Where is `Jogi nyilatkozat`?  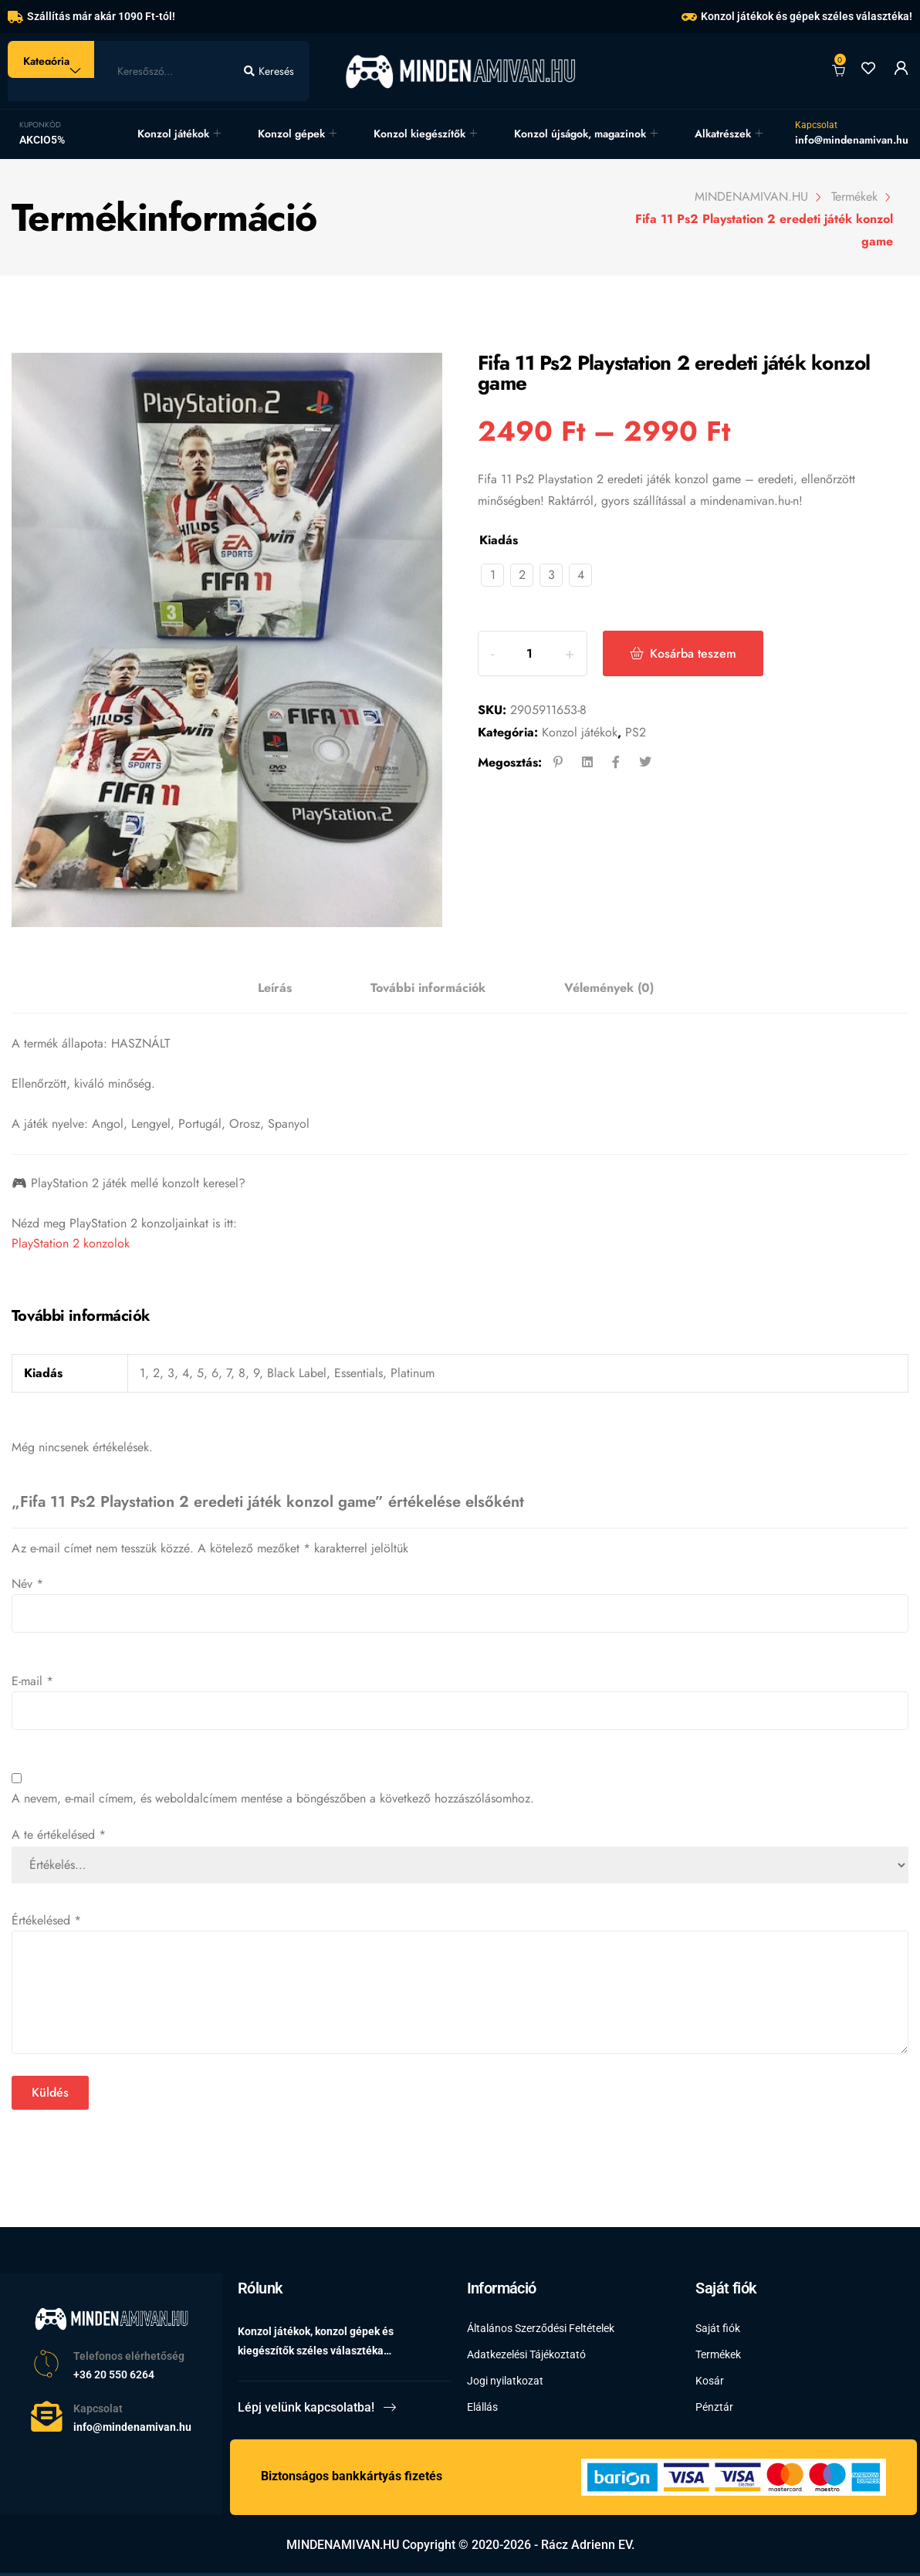 Jogi nyilatkozat is located at coordinates (505, 2380).